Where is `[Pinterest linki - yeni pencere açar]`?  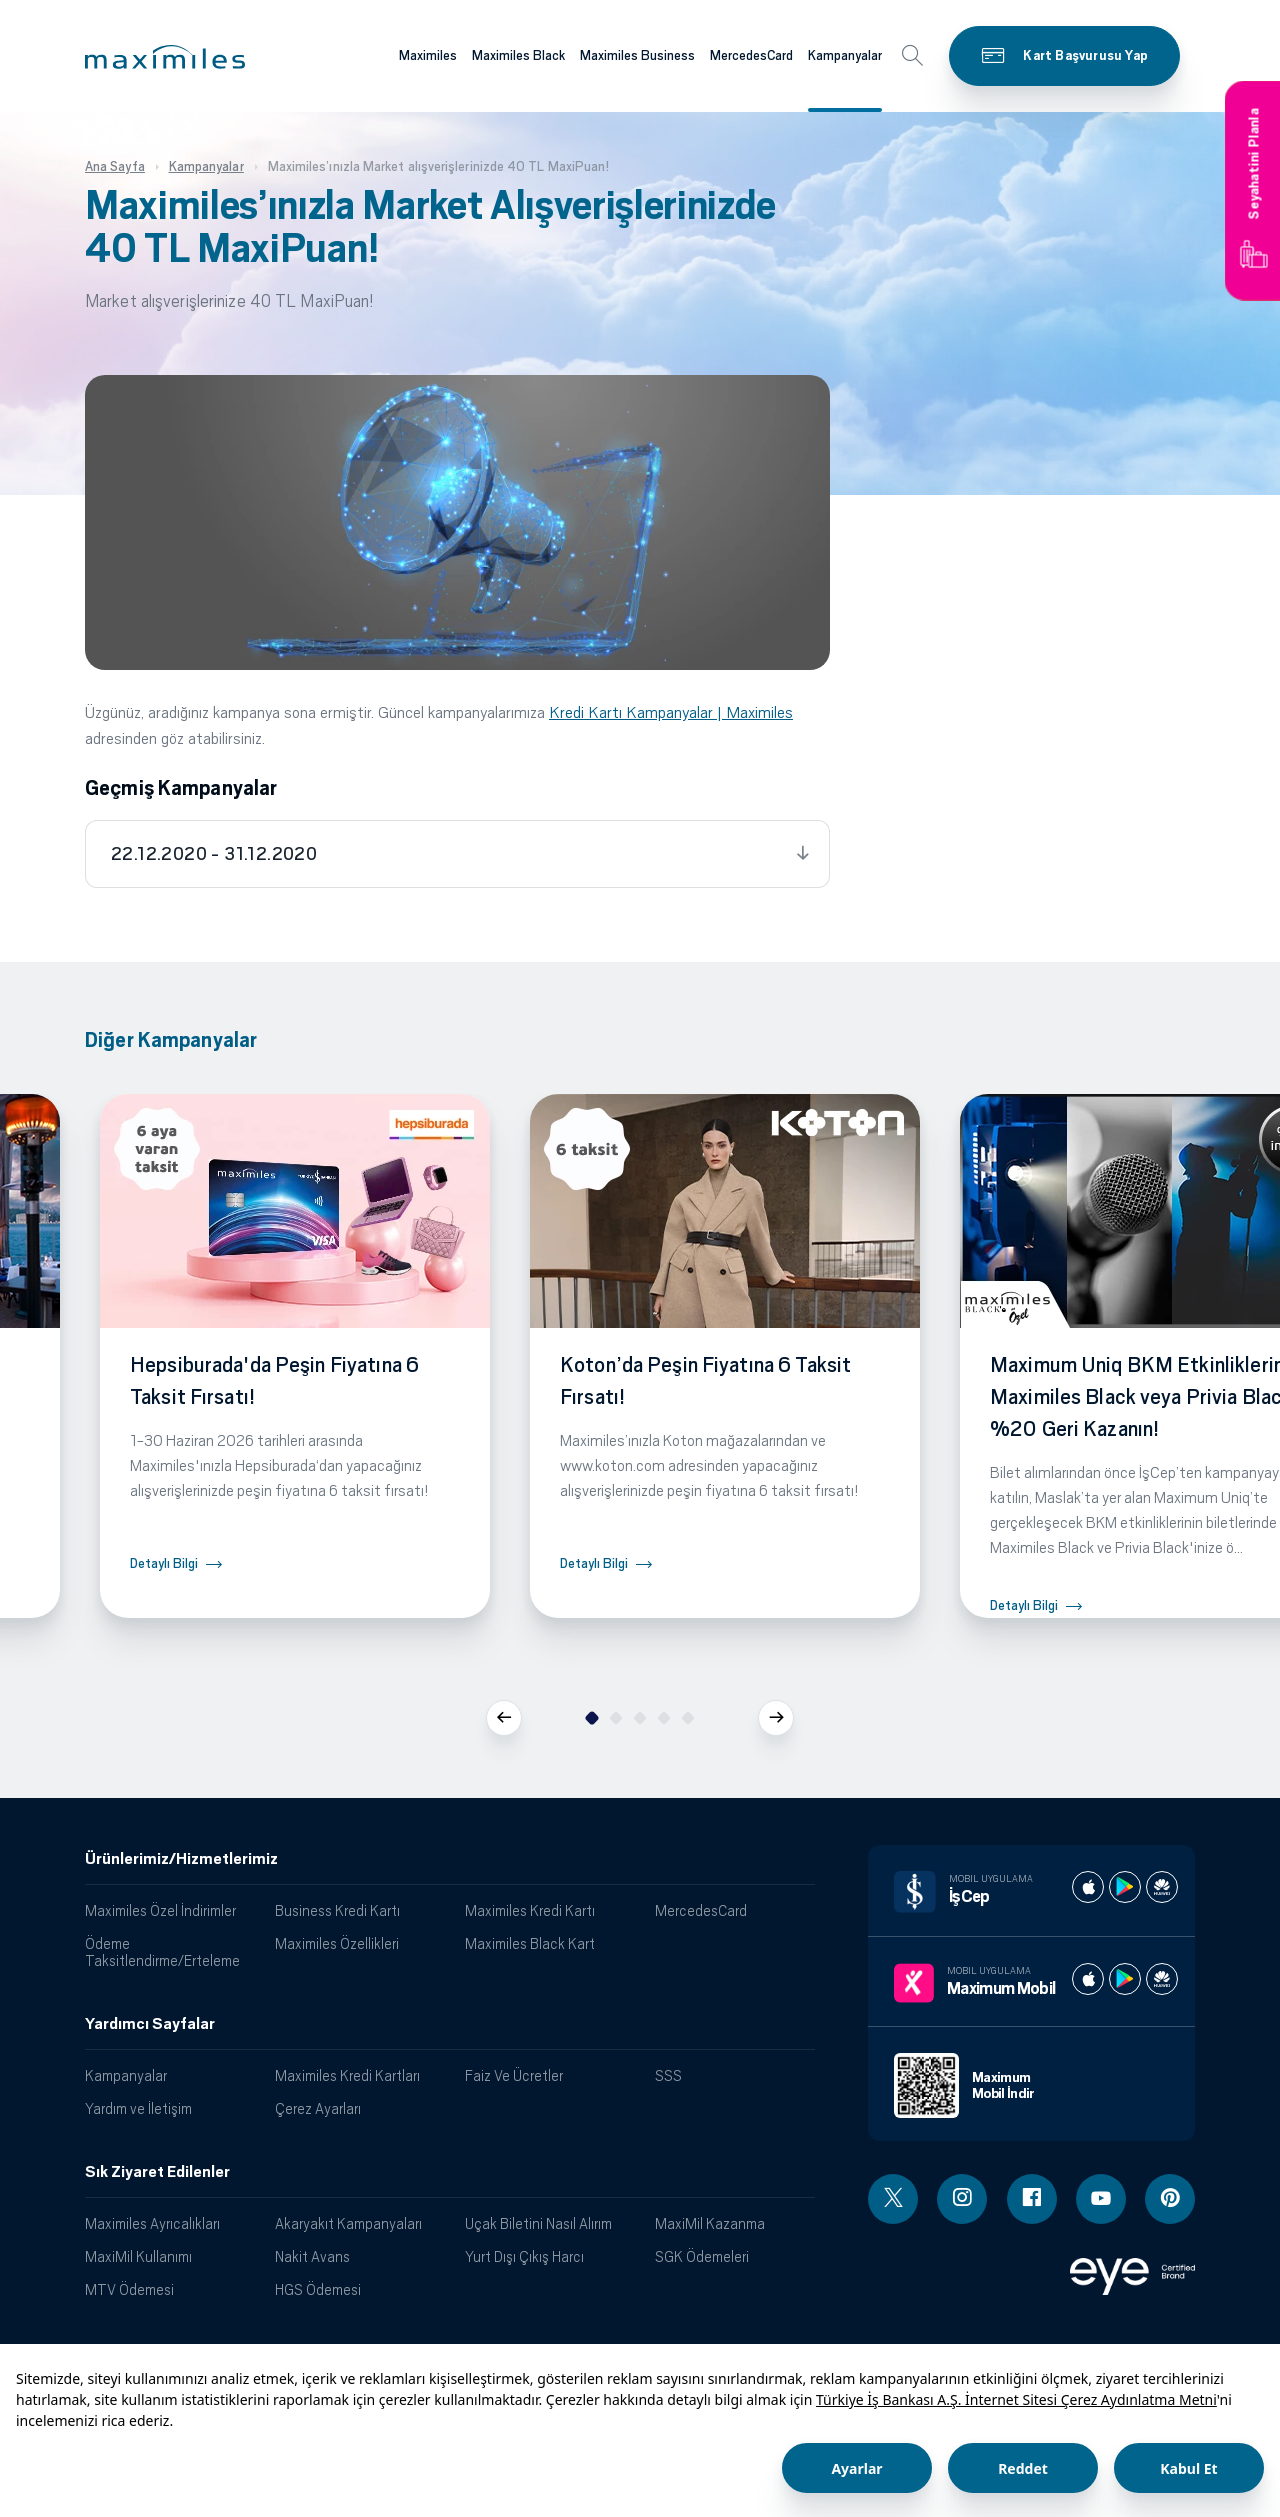
[Pinterest linki - yeni pencere açar] is located at coordinates (1170, 2199).